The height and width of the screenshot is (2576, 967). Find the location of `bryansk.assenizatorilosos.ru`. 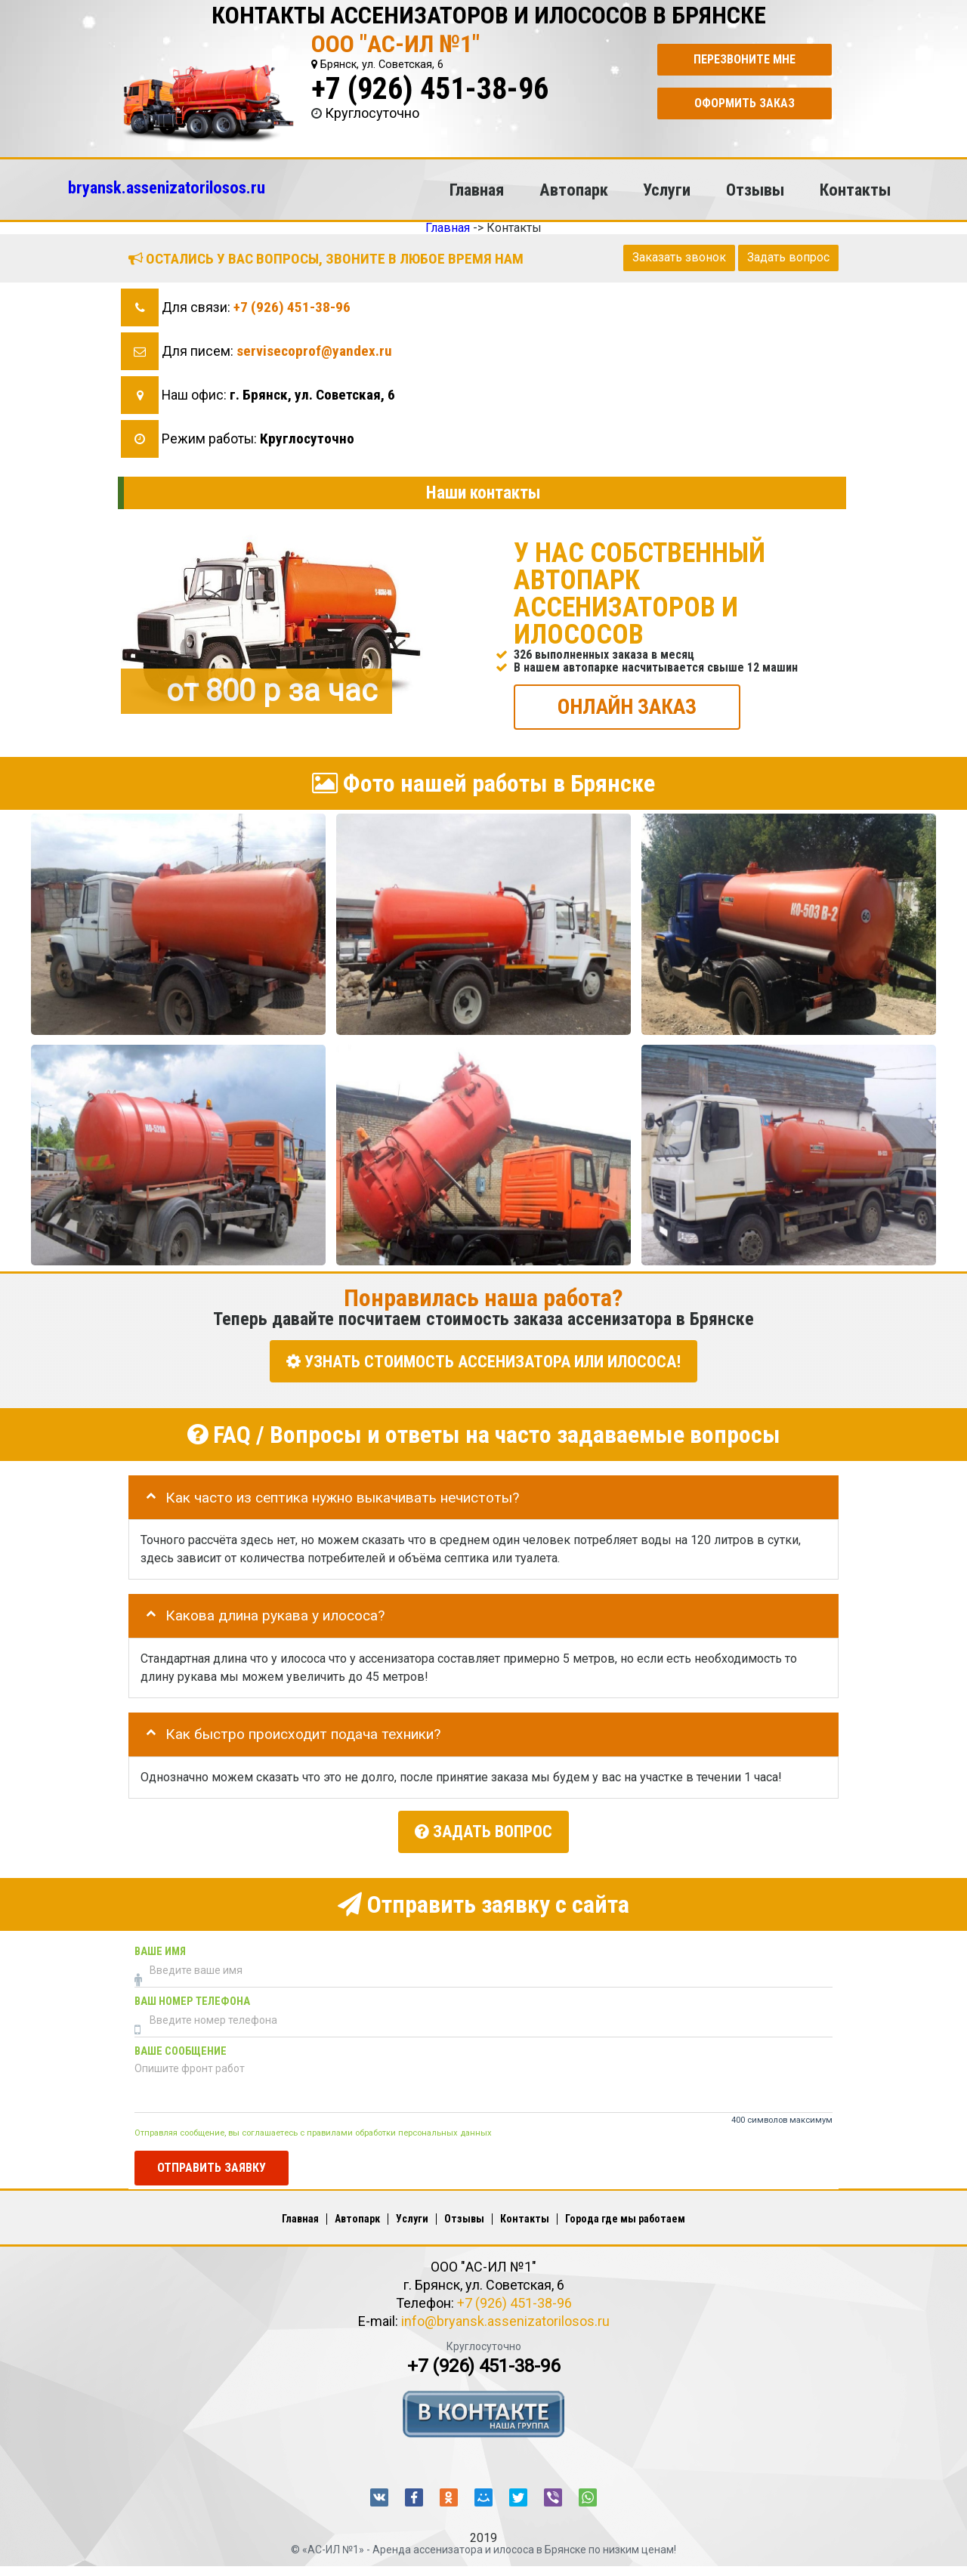

bryansk.assenizatorilosos.ru is located at coordinates (166, 187).